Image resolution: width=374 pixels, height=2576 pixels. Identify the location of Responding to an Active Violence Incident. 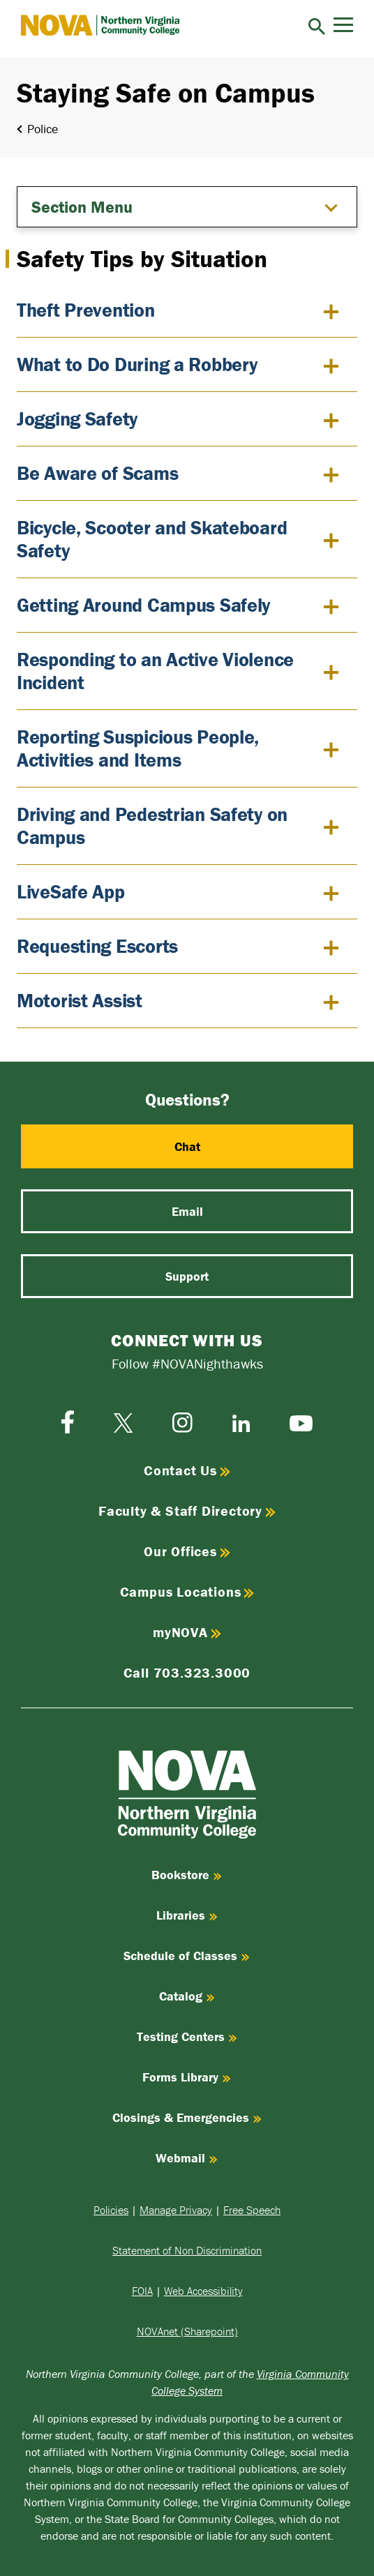
(155, 670).